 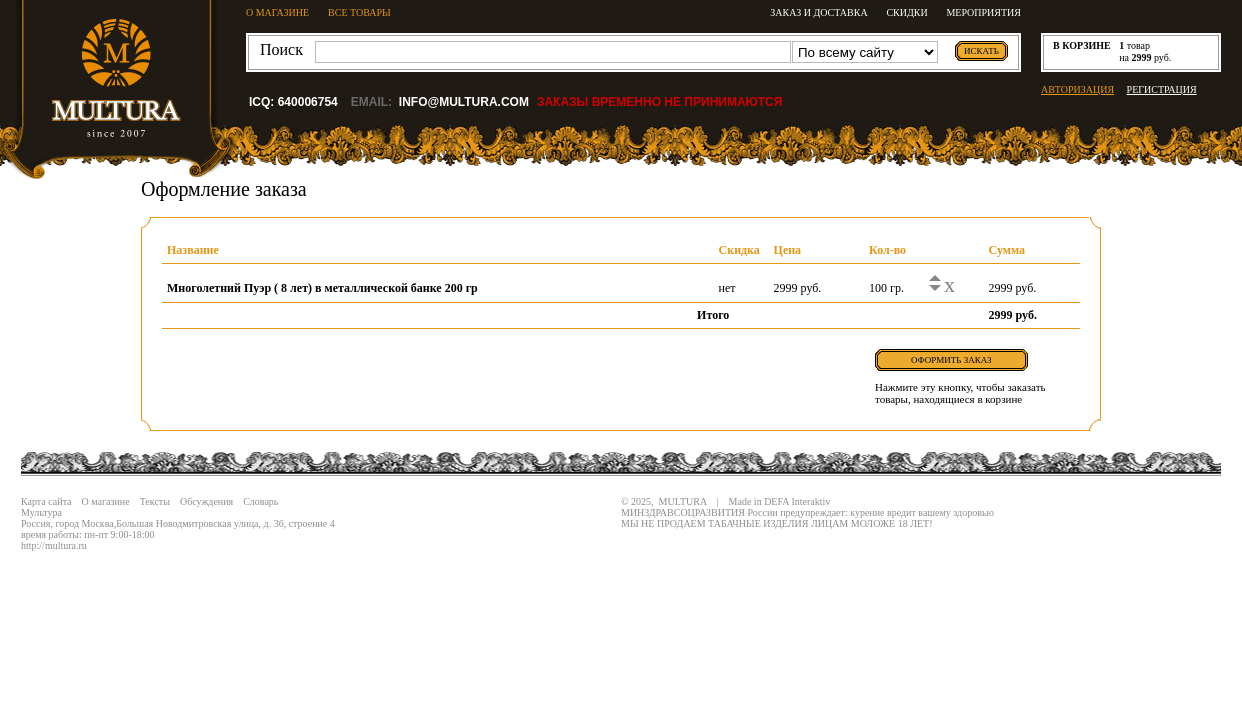 What do you see at coordinates (983, 12) in the screenshot?
I see `Мероприятия` at bounding box center [983, 12].